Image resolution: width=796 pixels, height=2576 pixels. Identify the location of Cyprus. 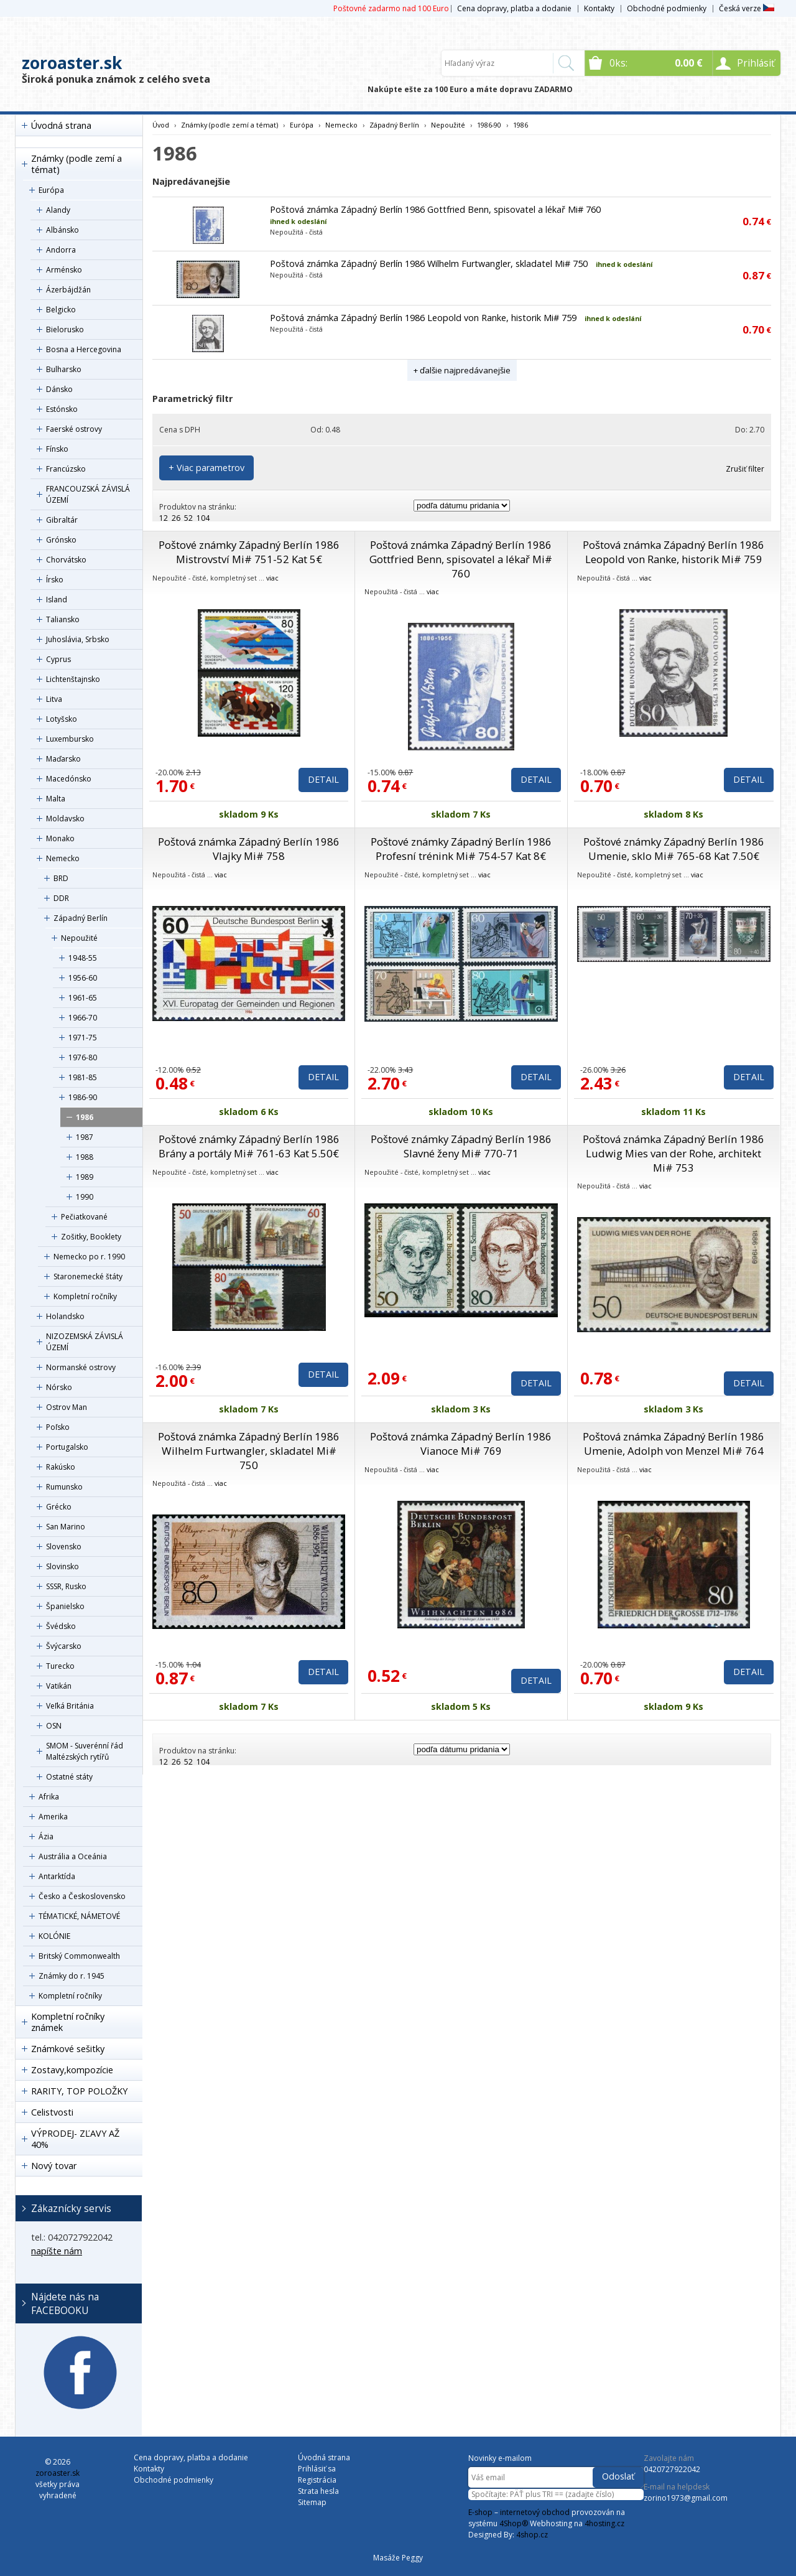
(58, 659).